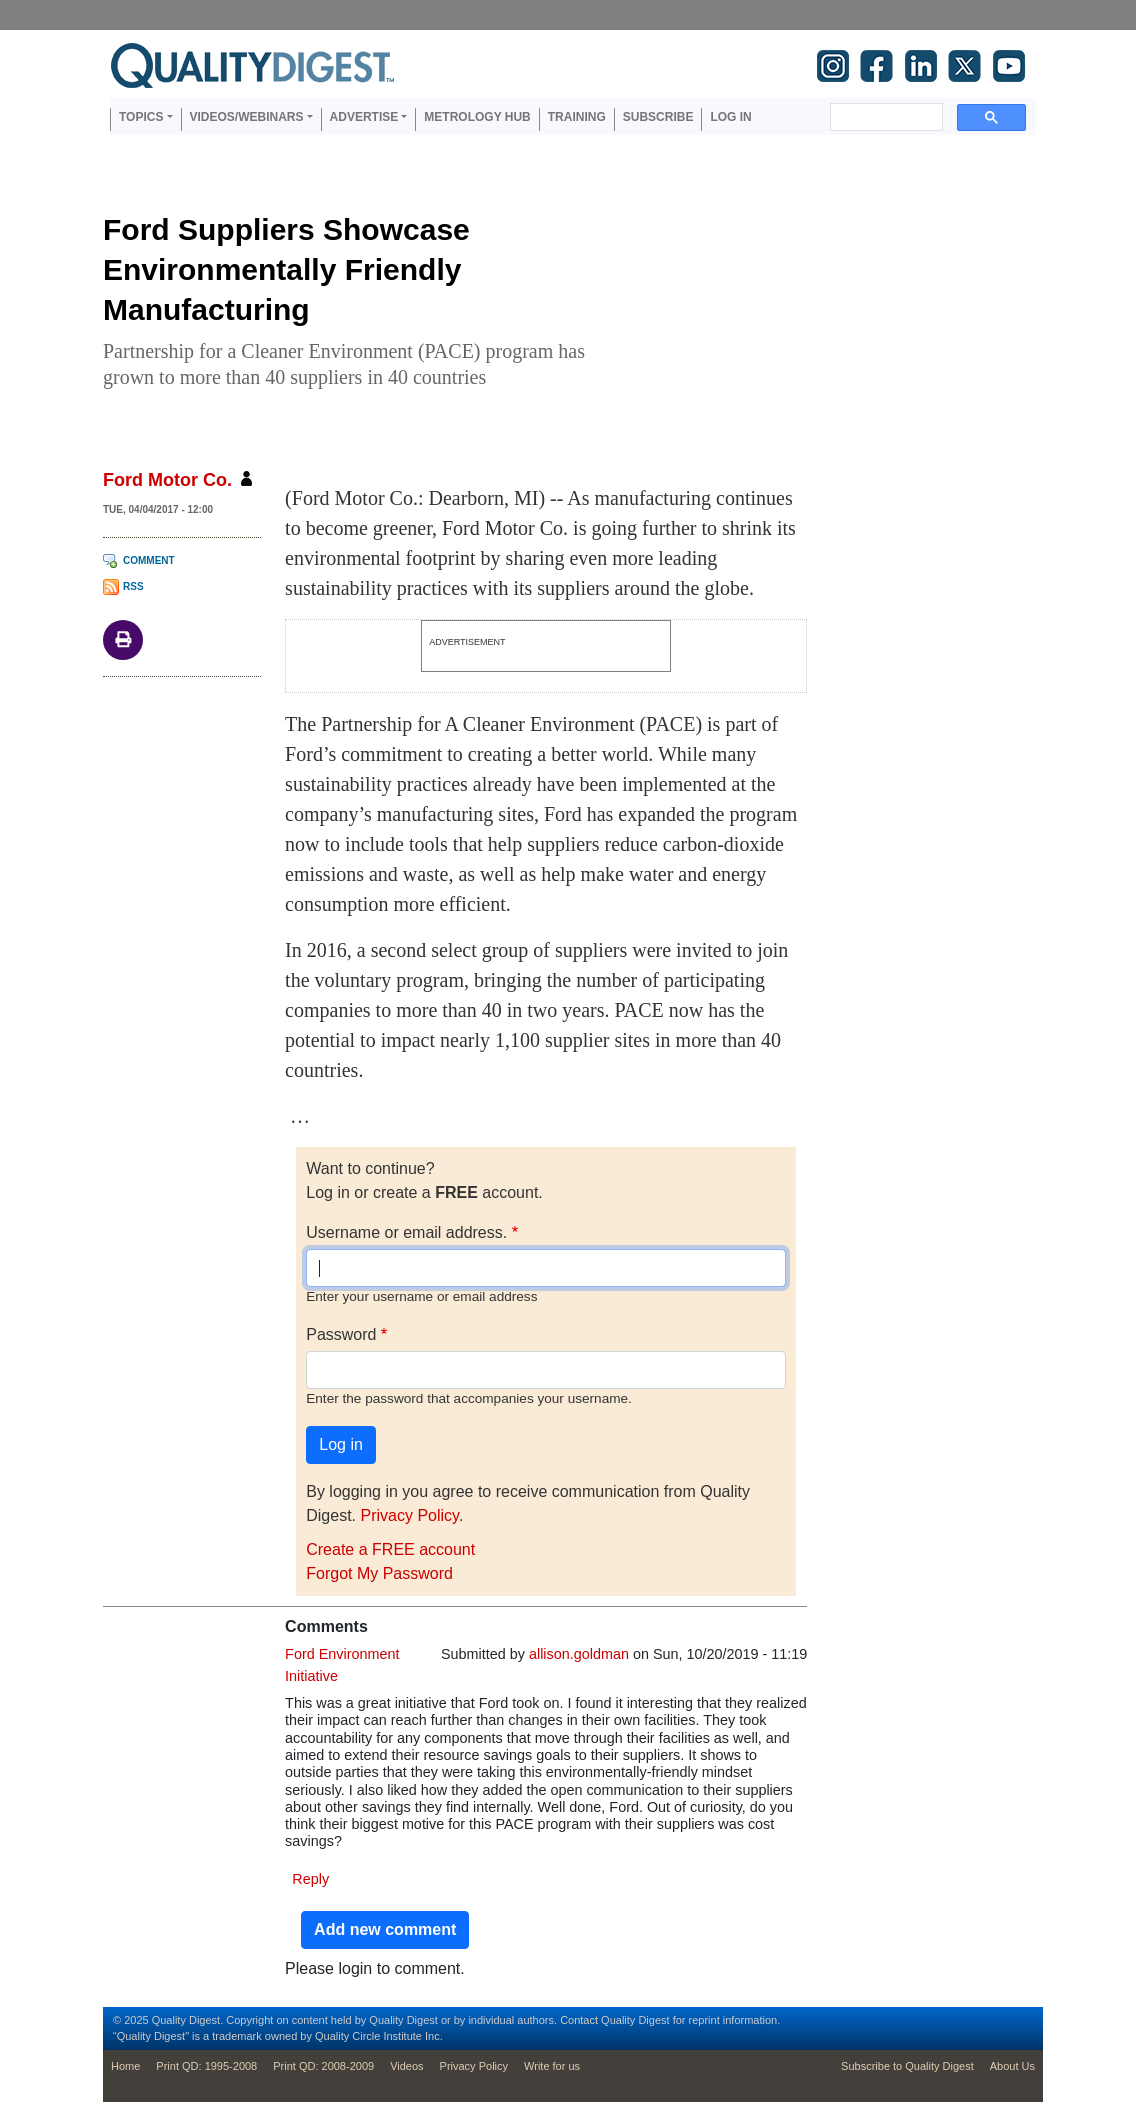 The width and height of the screenshot is (1136, 2112). What do you see at coordinates (658, 117) in the screenshot?
I see `Subscribe` at bounding box center [658, 117].